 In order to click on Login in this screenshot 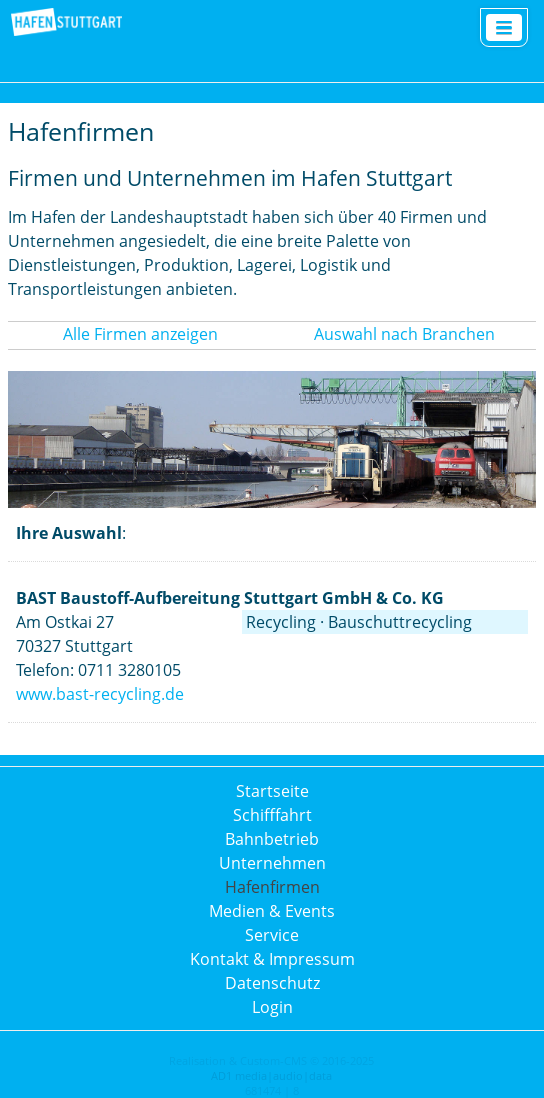, I will do `click(272, 1007)`.